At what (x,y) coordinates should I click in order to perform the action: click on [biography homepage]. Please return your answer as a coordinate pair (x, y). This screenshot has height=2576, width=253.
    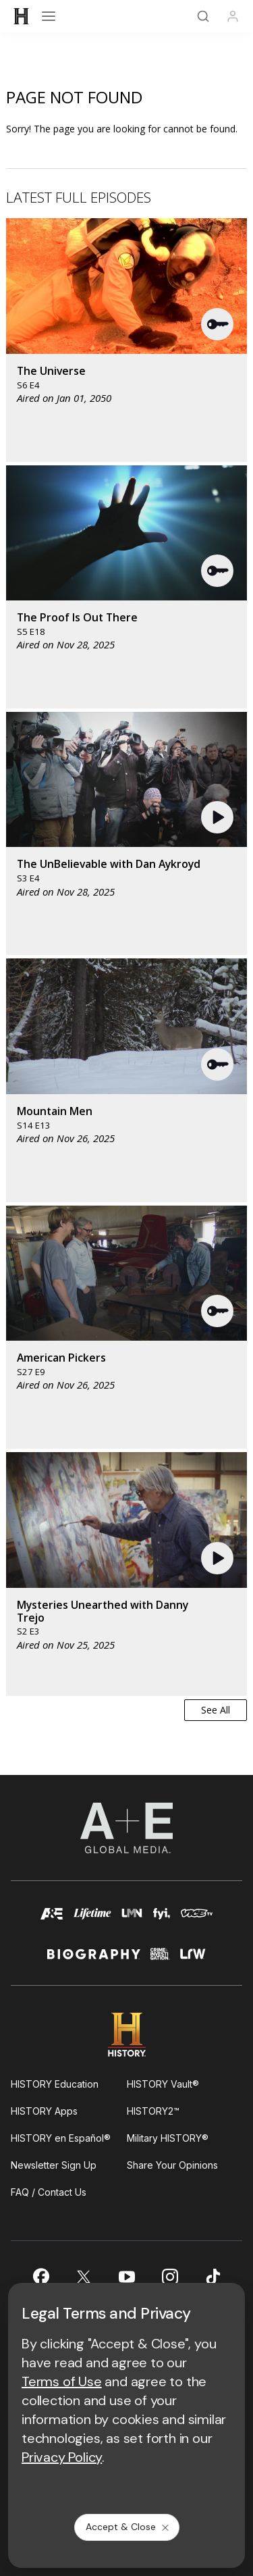
    Looking at the image, I should click on (93, 1960).